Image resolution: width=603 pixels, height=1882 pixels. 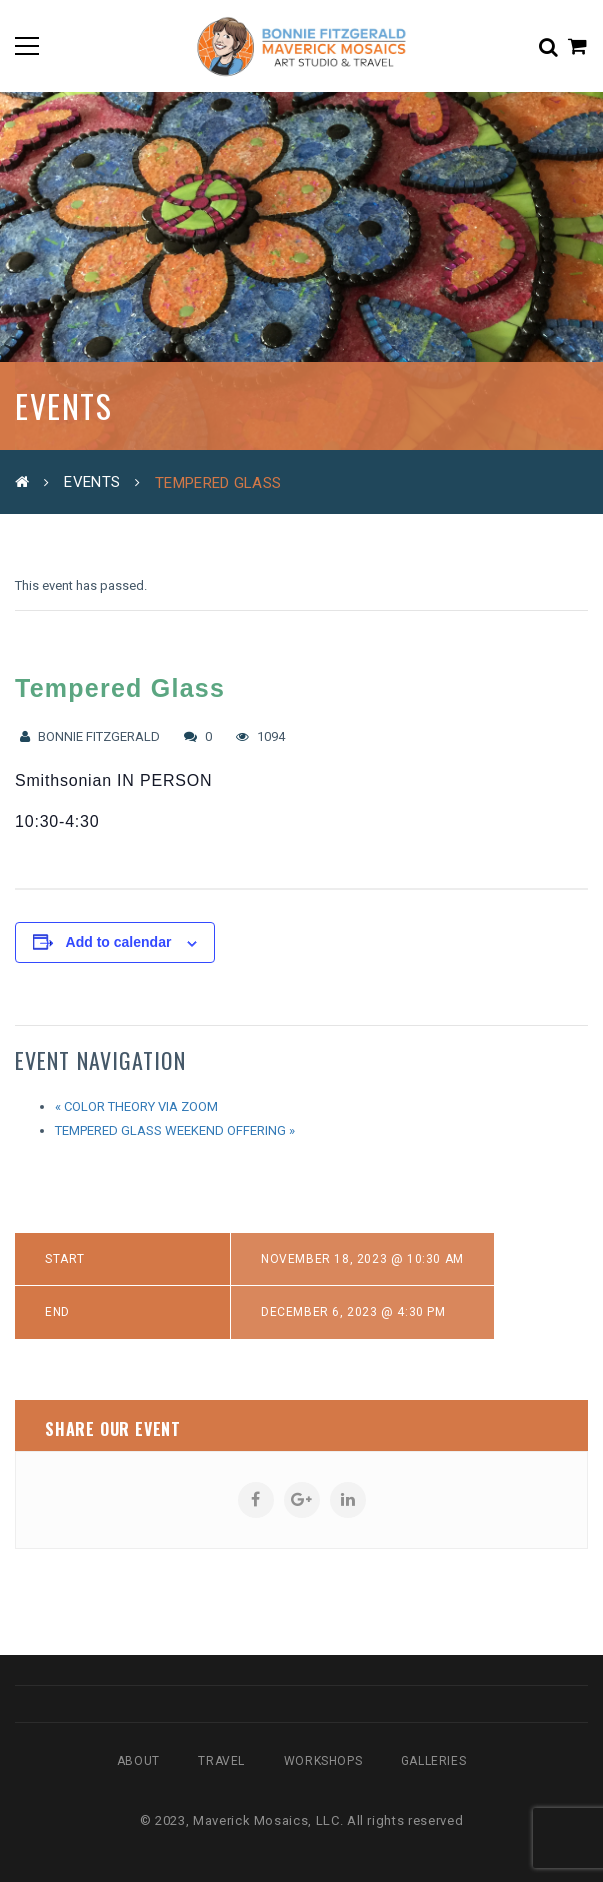 What do you see at coordinates (175, 1130) in the screenshot?
I see `Tempered Glass Weekend Offering` at bounding box center [175, 1130].